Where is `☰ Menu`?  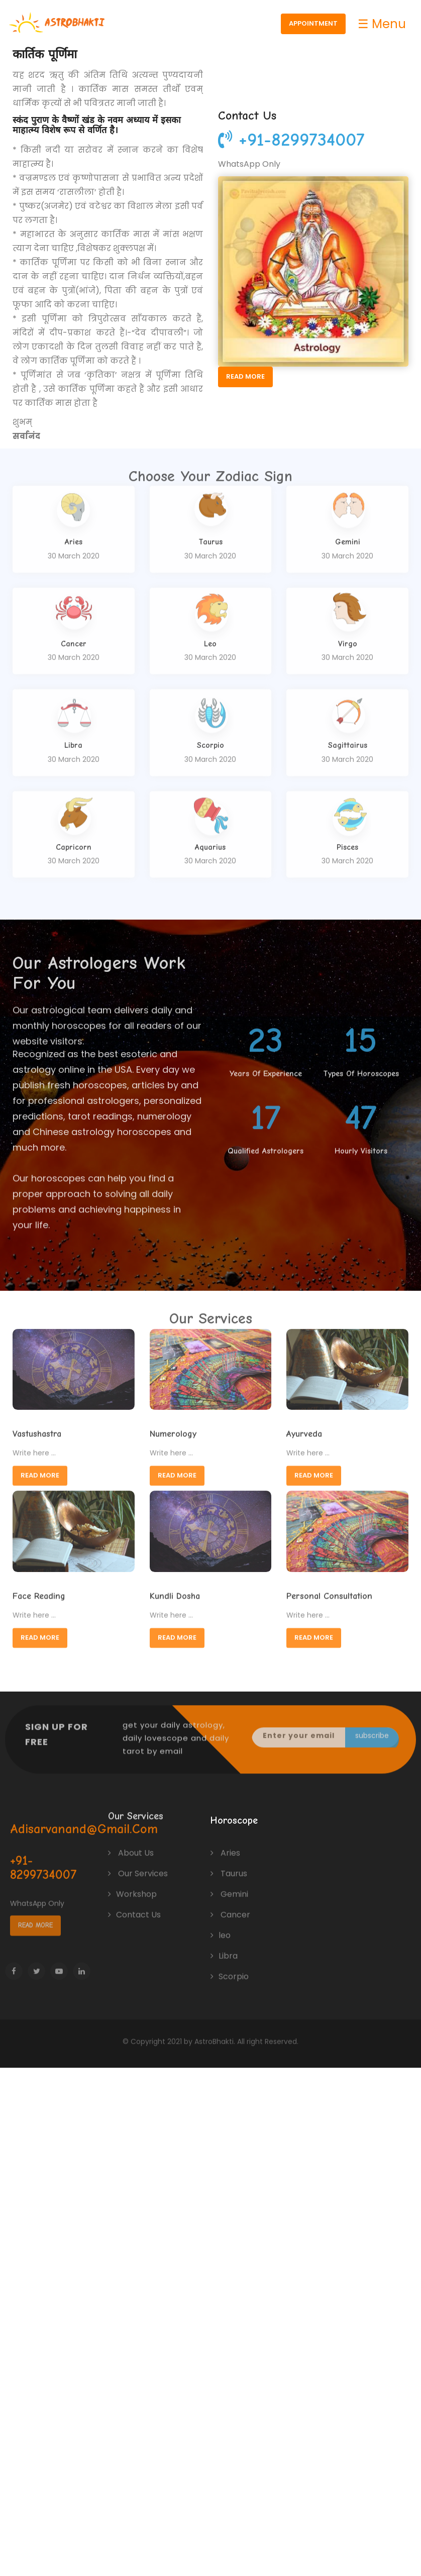
☰ Menu is located at coordinates (382, 24).